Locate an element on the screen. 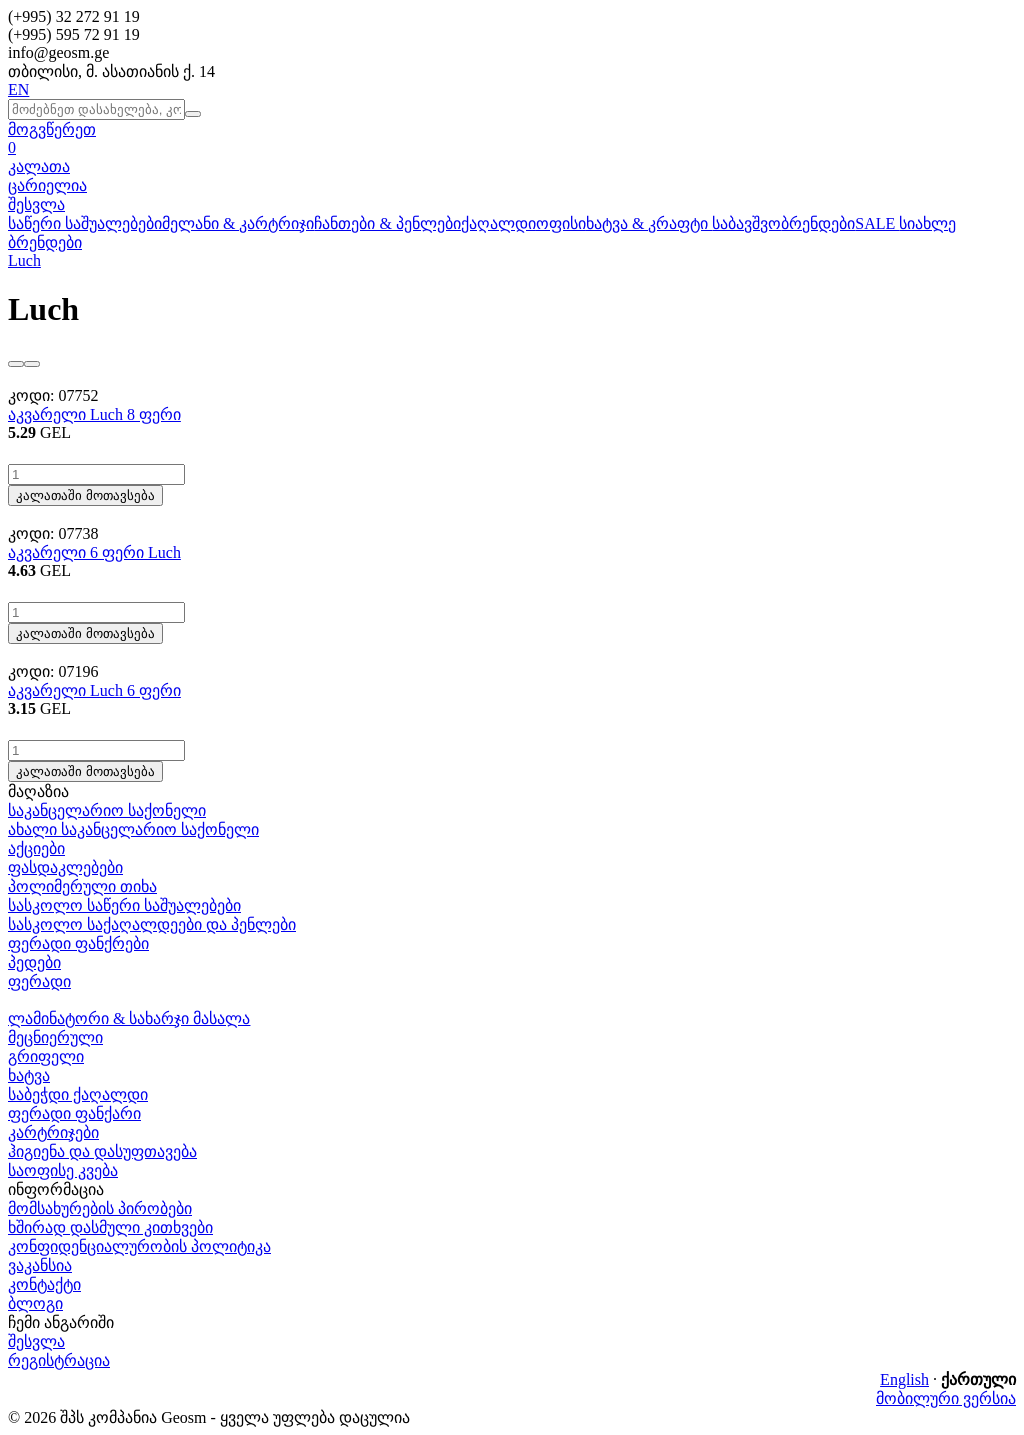  ქაღალდი is located at coordinates (498, 223).